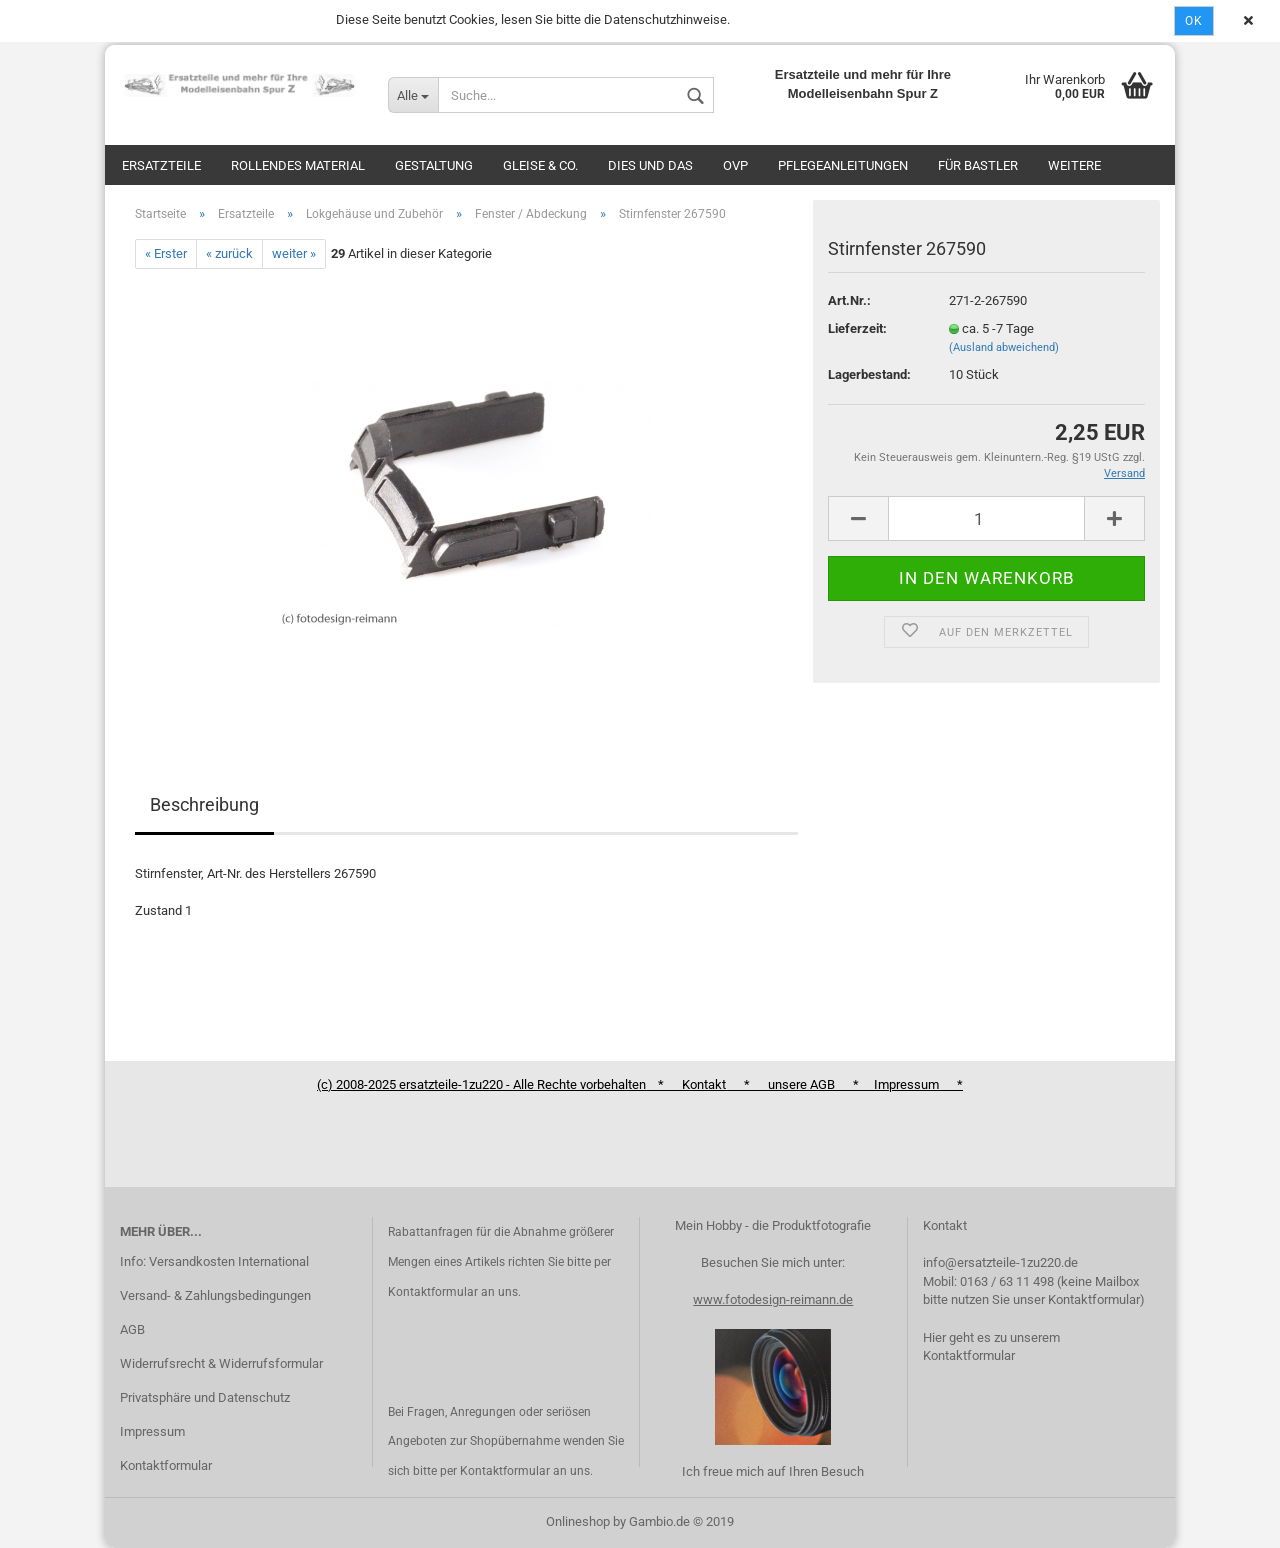 The width and height of the screenshot is (1280, 1548). What do you see at coordinates (1004, 347) in the screenshot?
I see `(Ausland abweichend)` at bounding box center [1004, 347].